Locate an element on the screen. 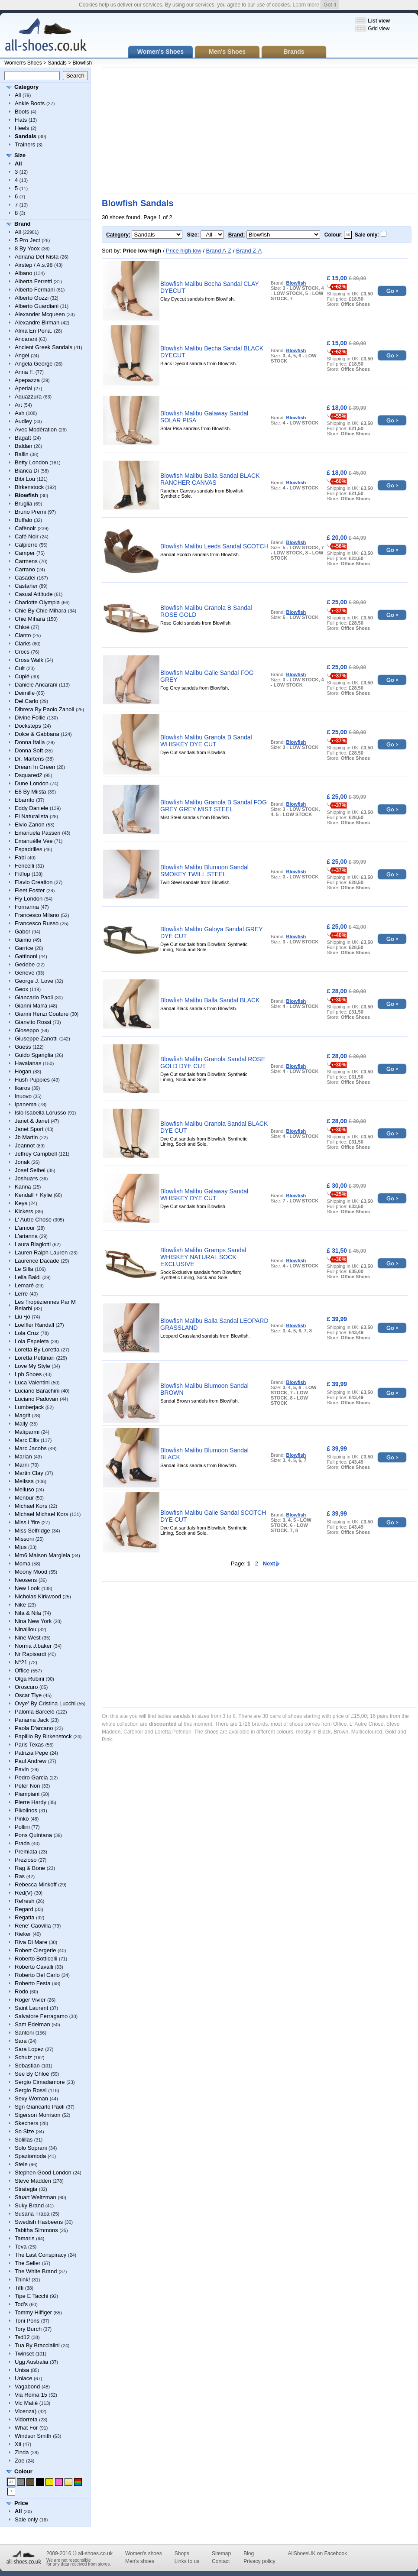  Lauren Ralph Lauren is located at coordinates (41, 1252).